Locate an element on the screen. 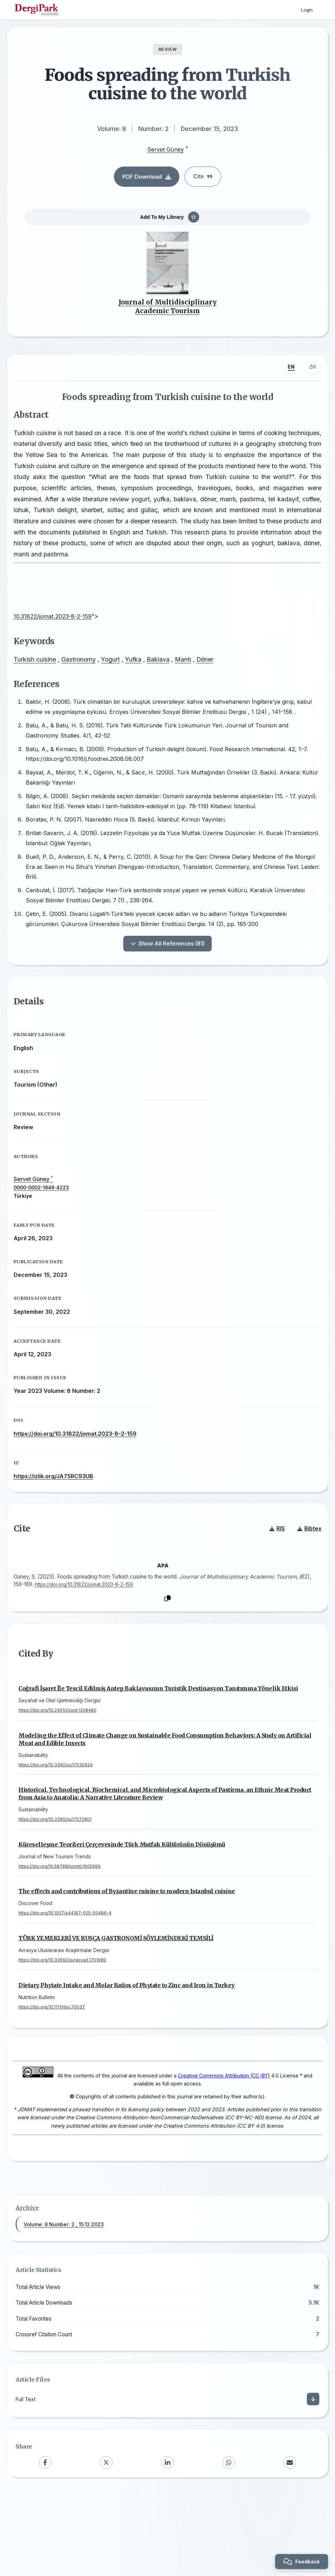 The width and height of the screenshot is (335, 2576). [LinkedIn] is located at coordinates (167, 2542).